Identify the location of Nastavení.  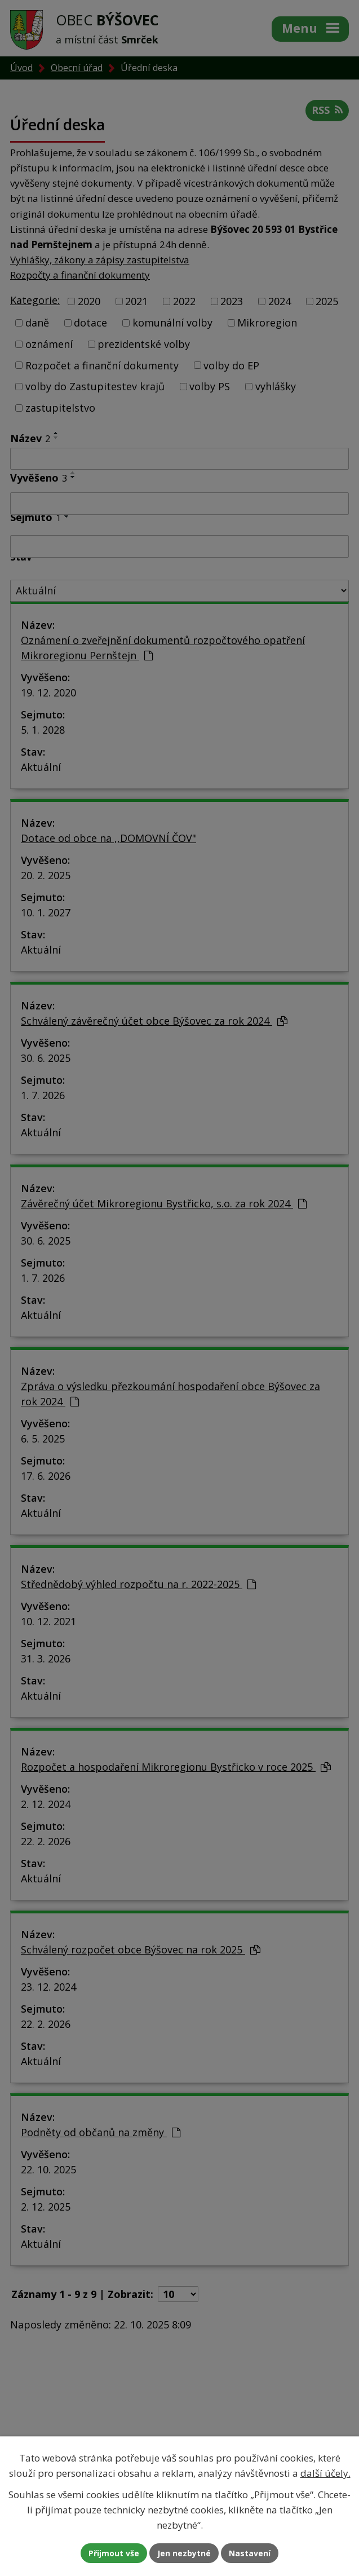
(250, 2553).